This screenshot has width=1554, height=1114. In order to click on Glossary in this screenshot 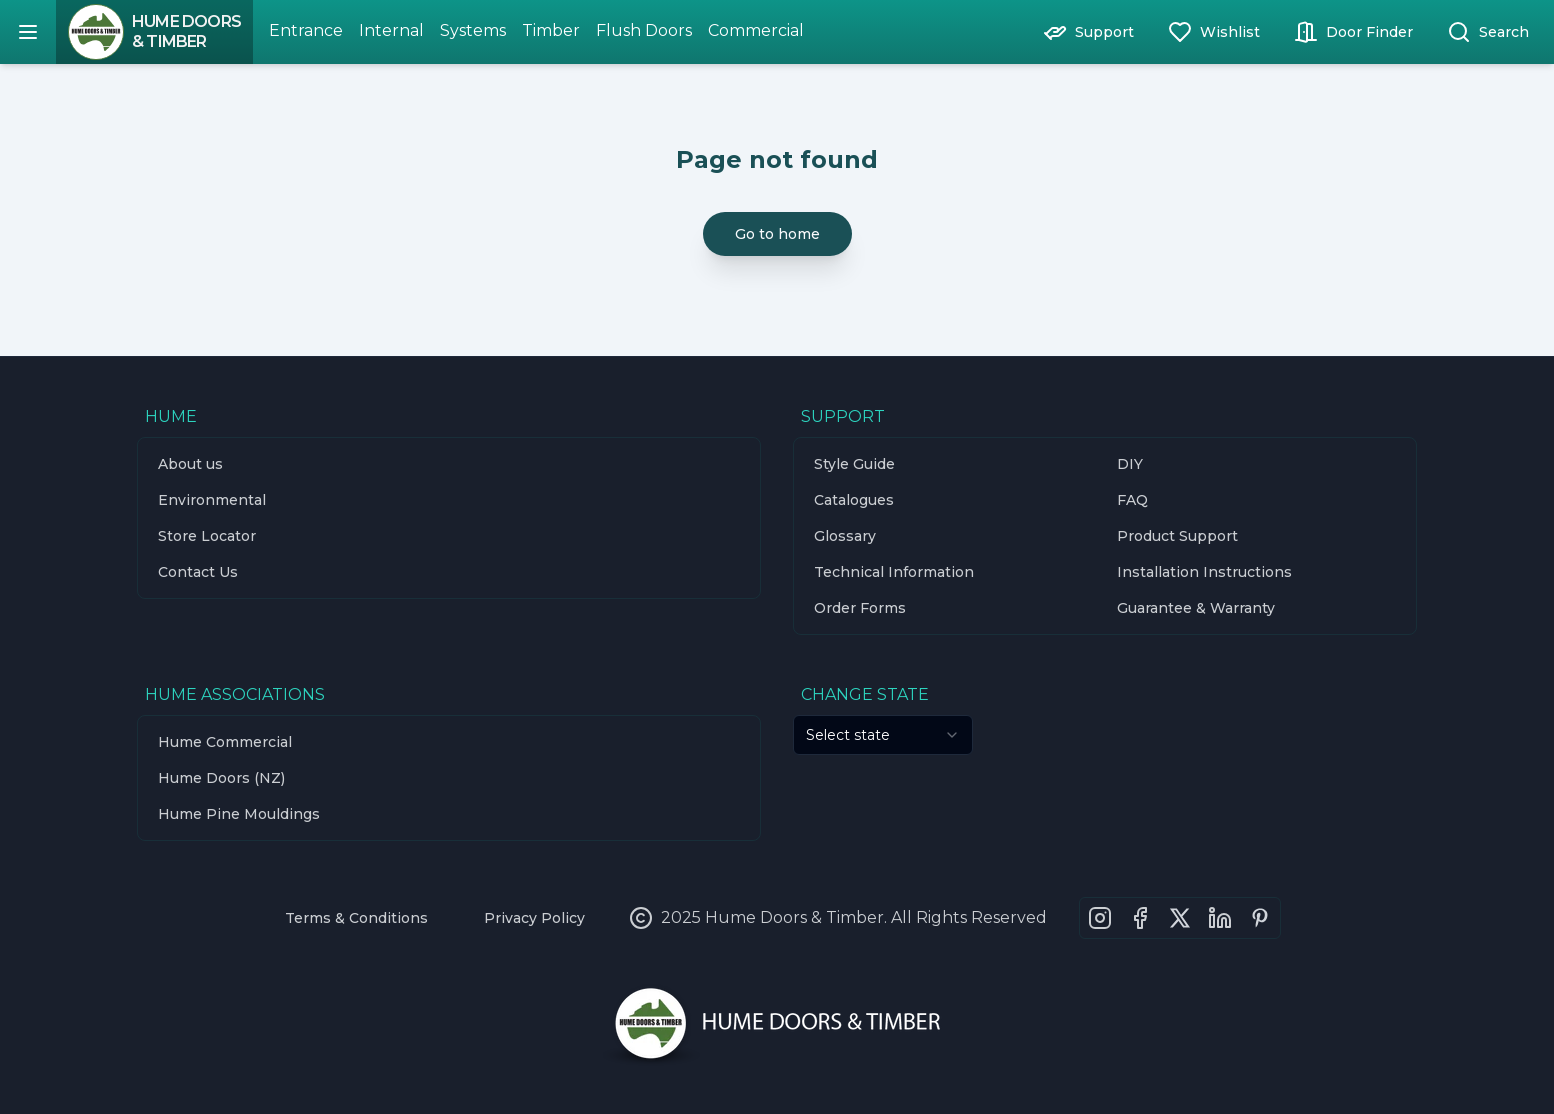, I will do `click(845, 536)`.